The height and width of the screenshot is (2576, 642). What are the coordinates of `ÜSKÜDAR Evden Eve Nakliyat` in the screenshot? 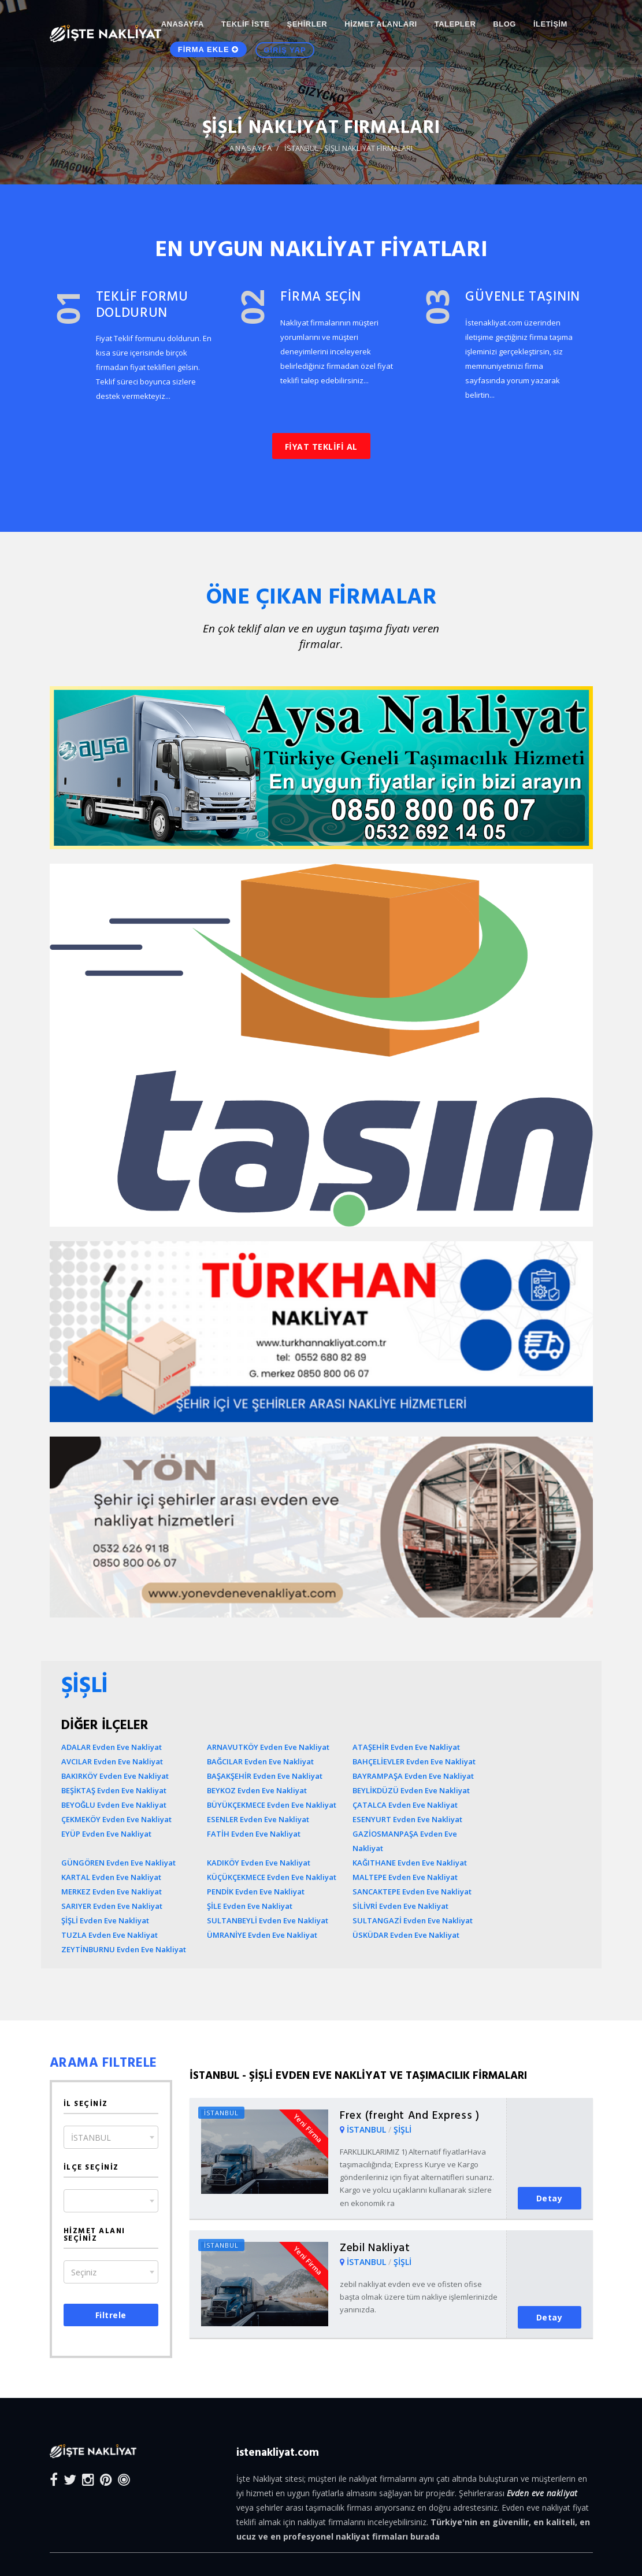 It's located at (405, 1935).